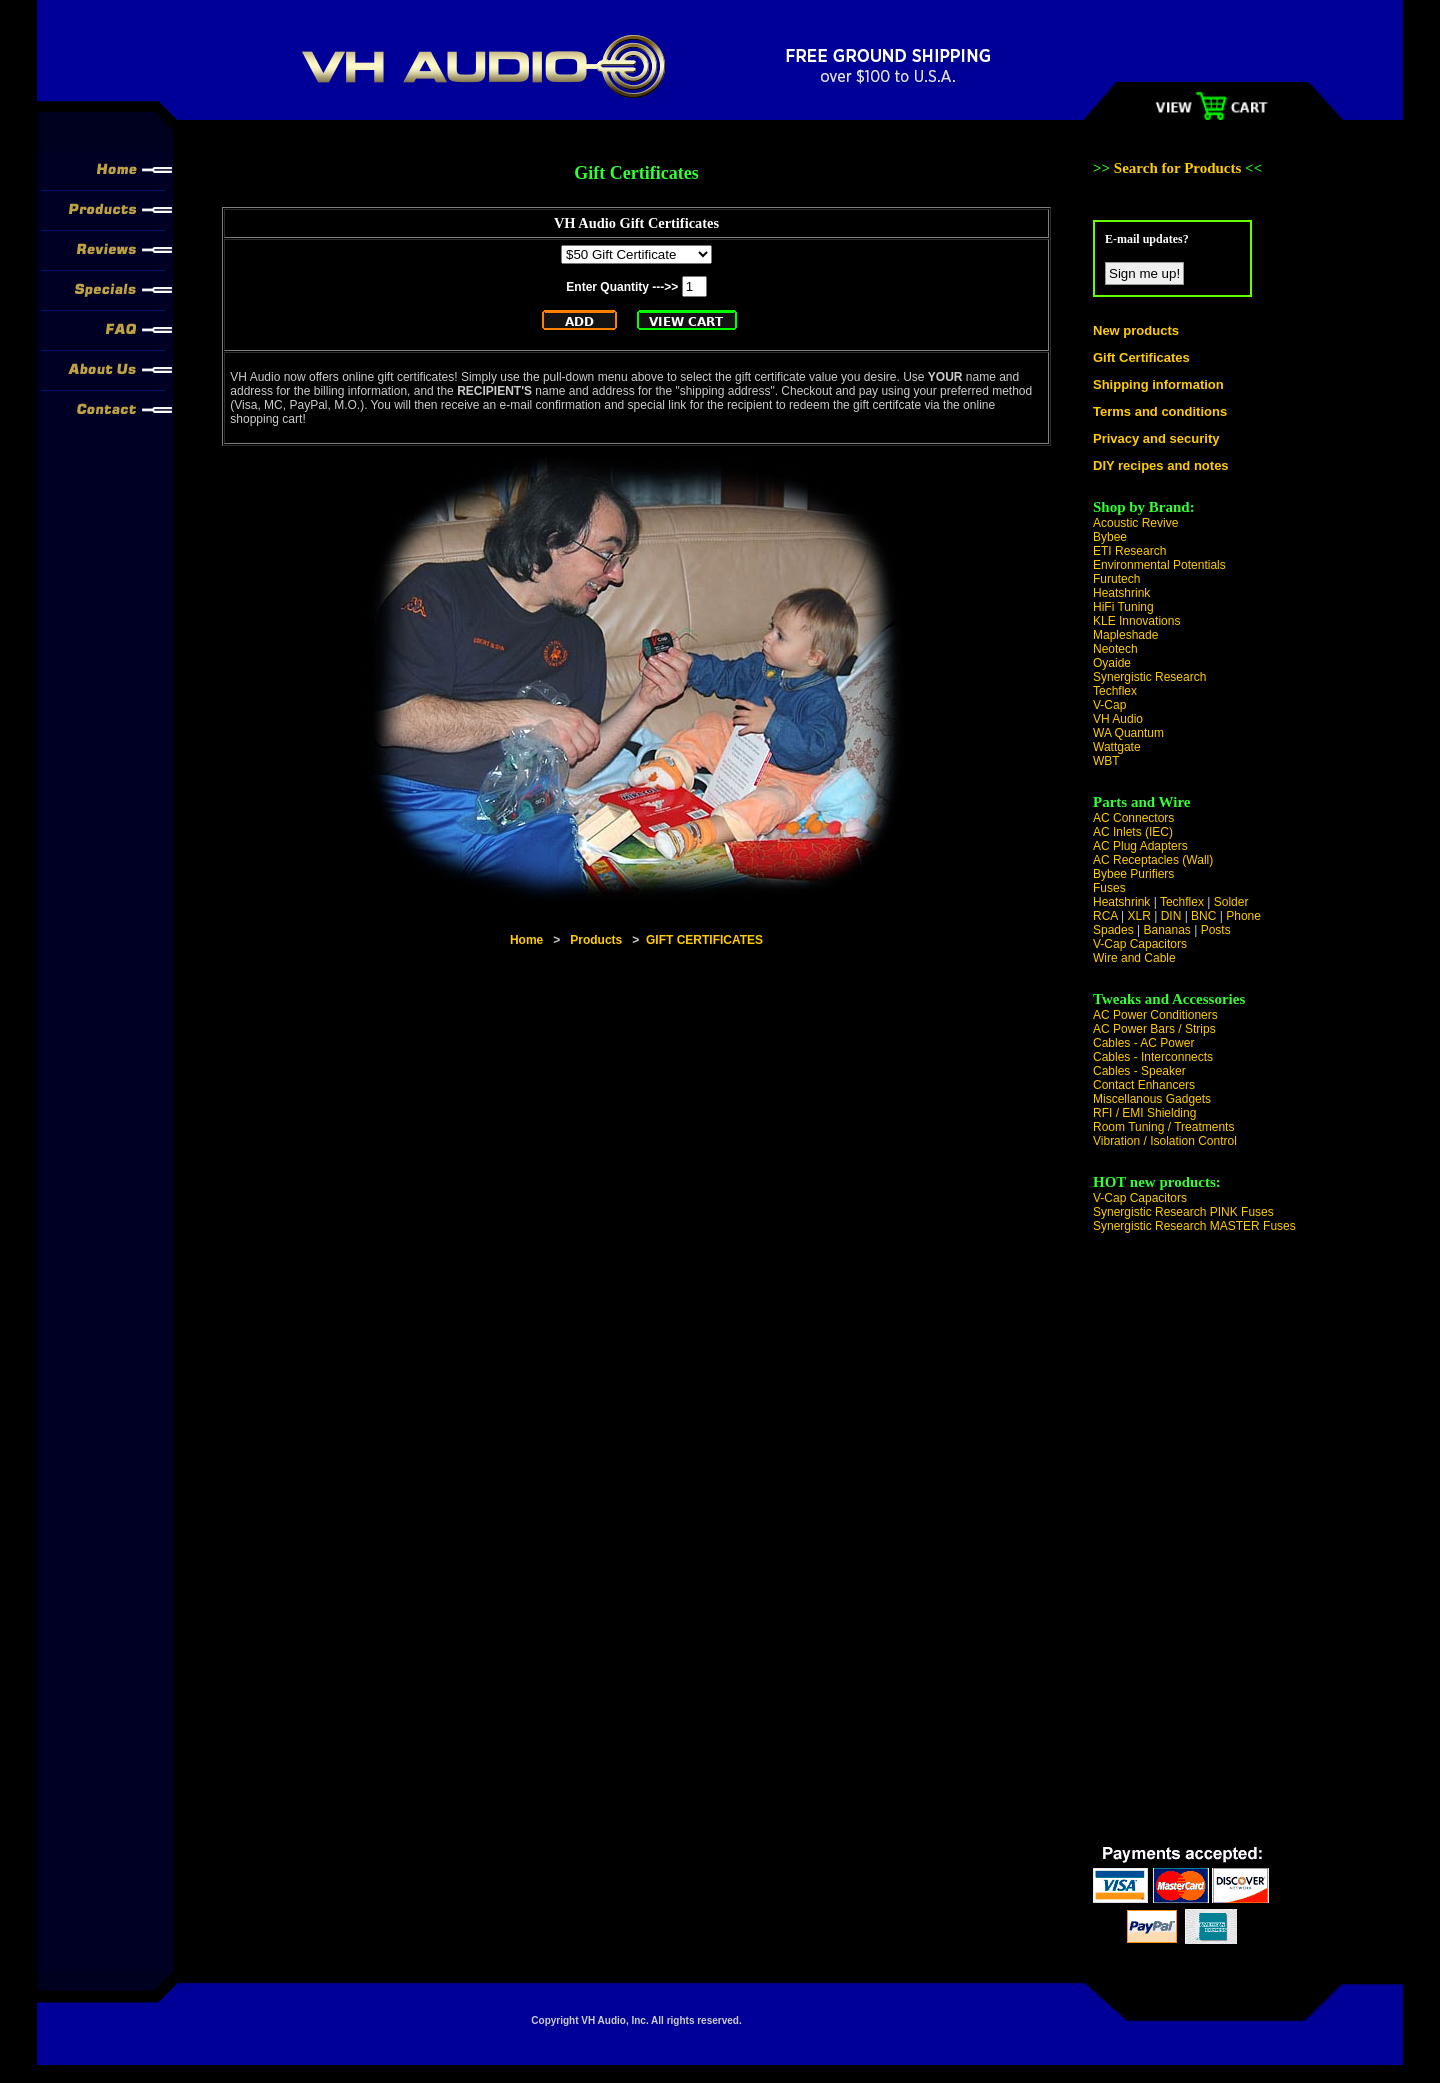  What do you see at coordinates (1163, 1127) in the screenshot?
I see `Room Tuning / Treatments` at bounding box center [1163, 1127].